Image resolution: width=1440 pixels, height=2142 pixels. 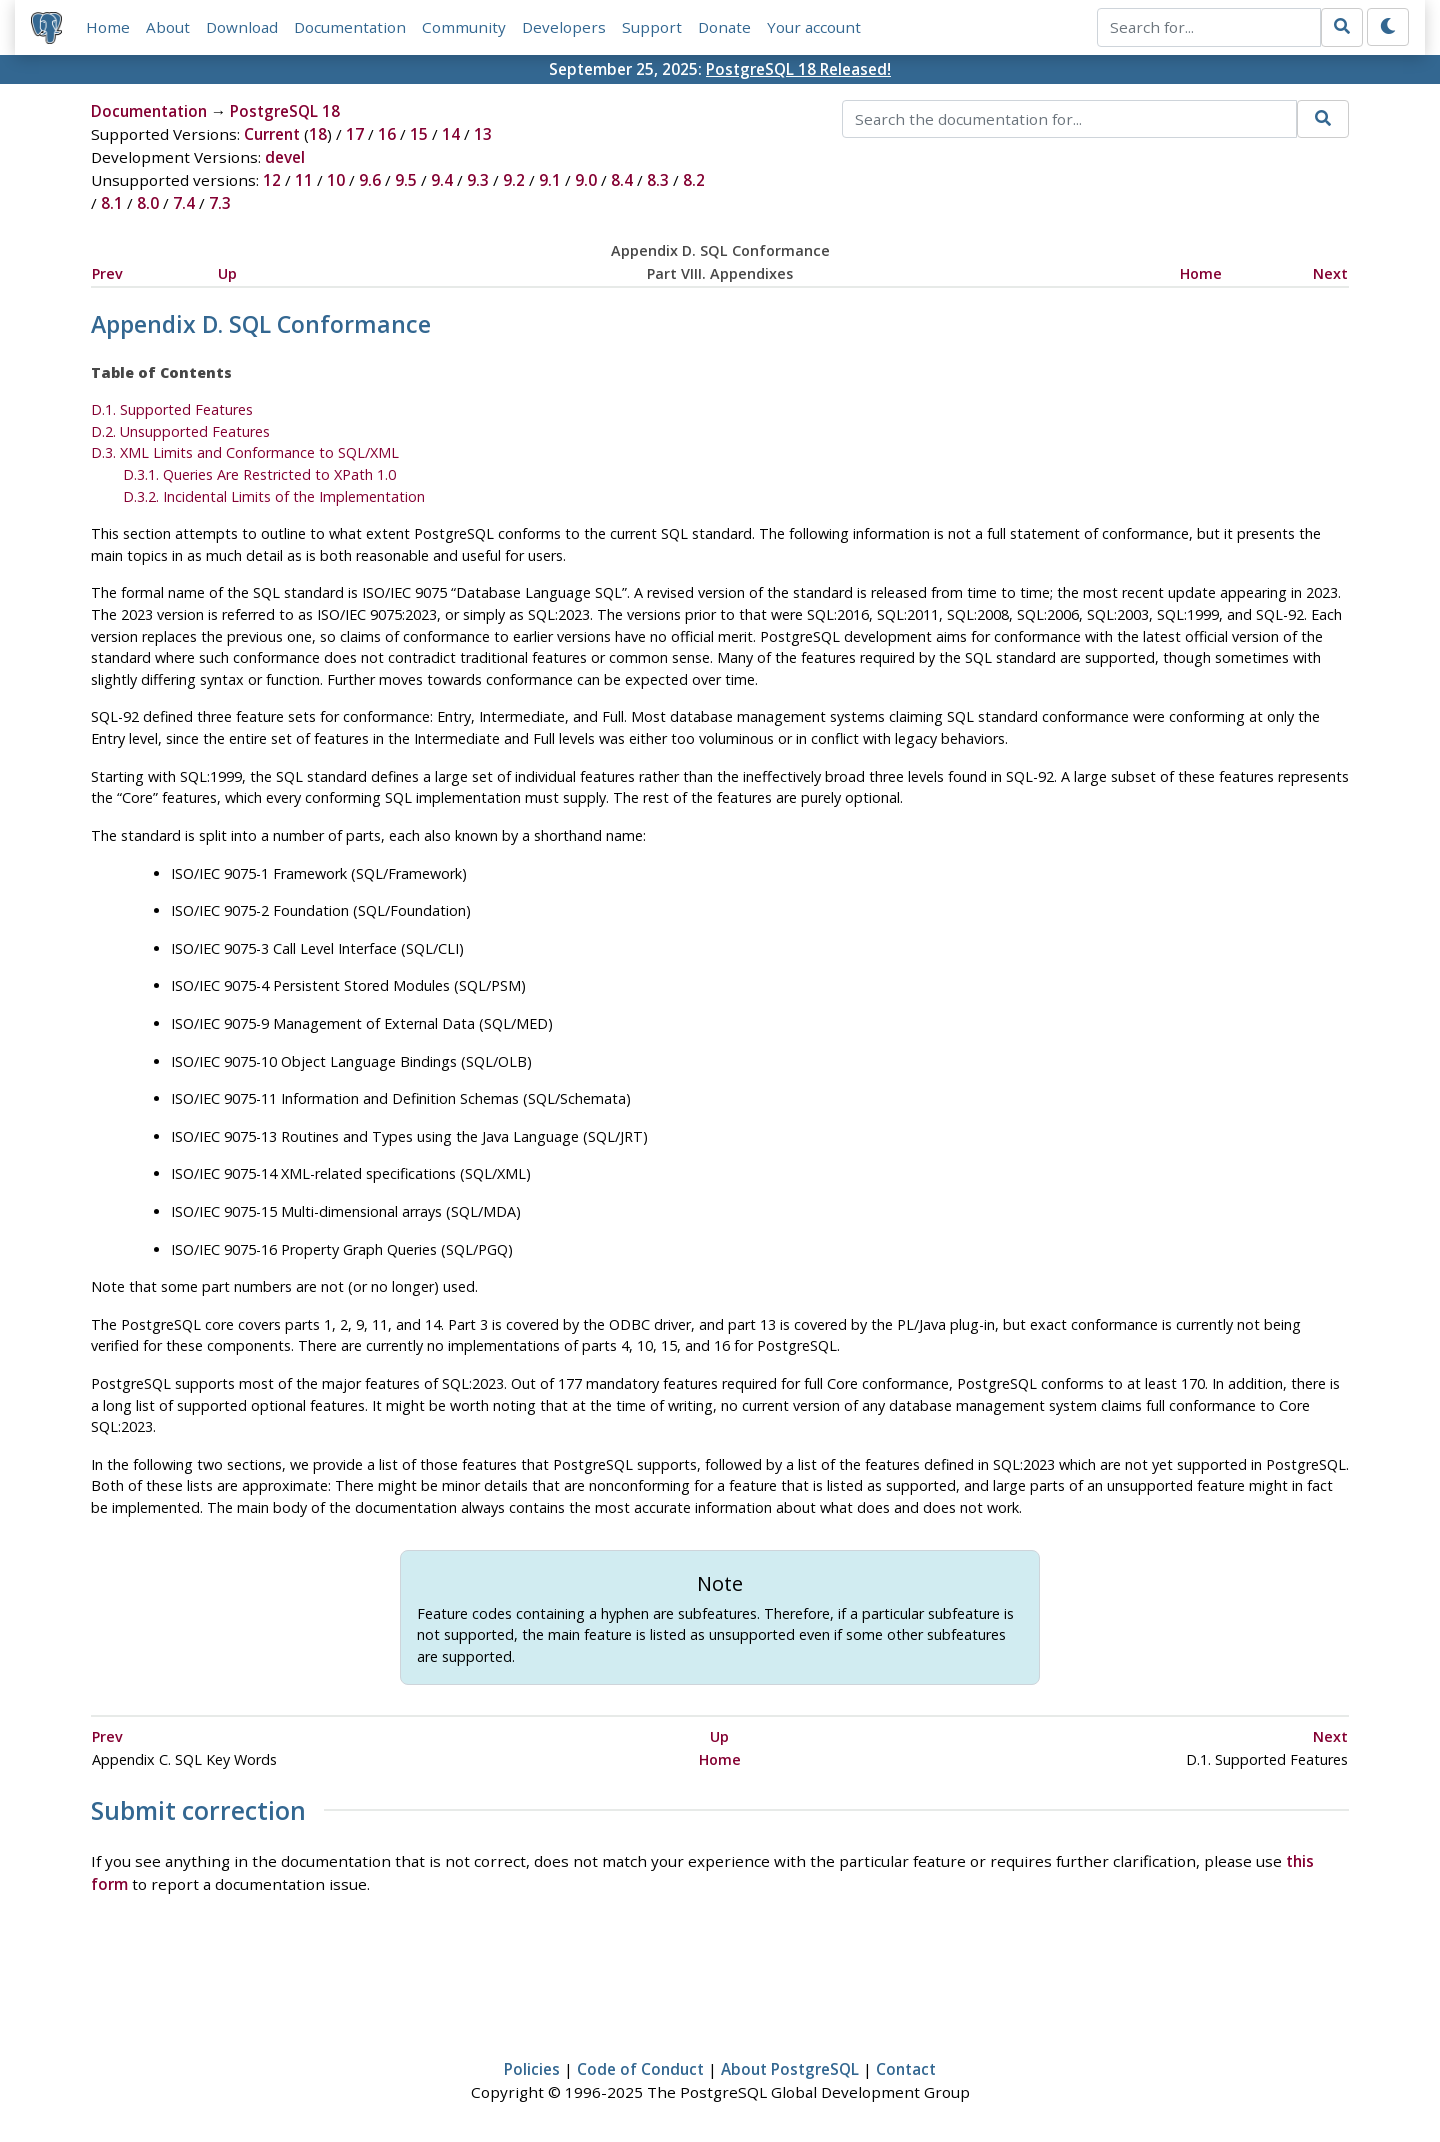 What do you see at coordinates (259, 474) in the screenshot?
I see `D.3.1. Queries Are Restricted to XPath 1.0` at bounding box center [259, 474].